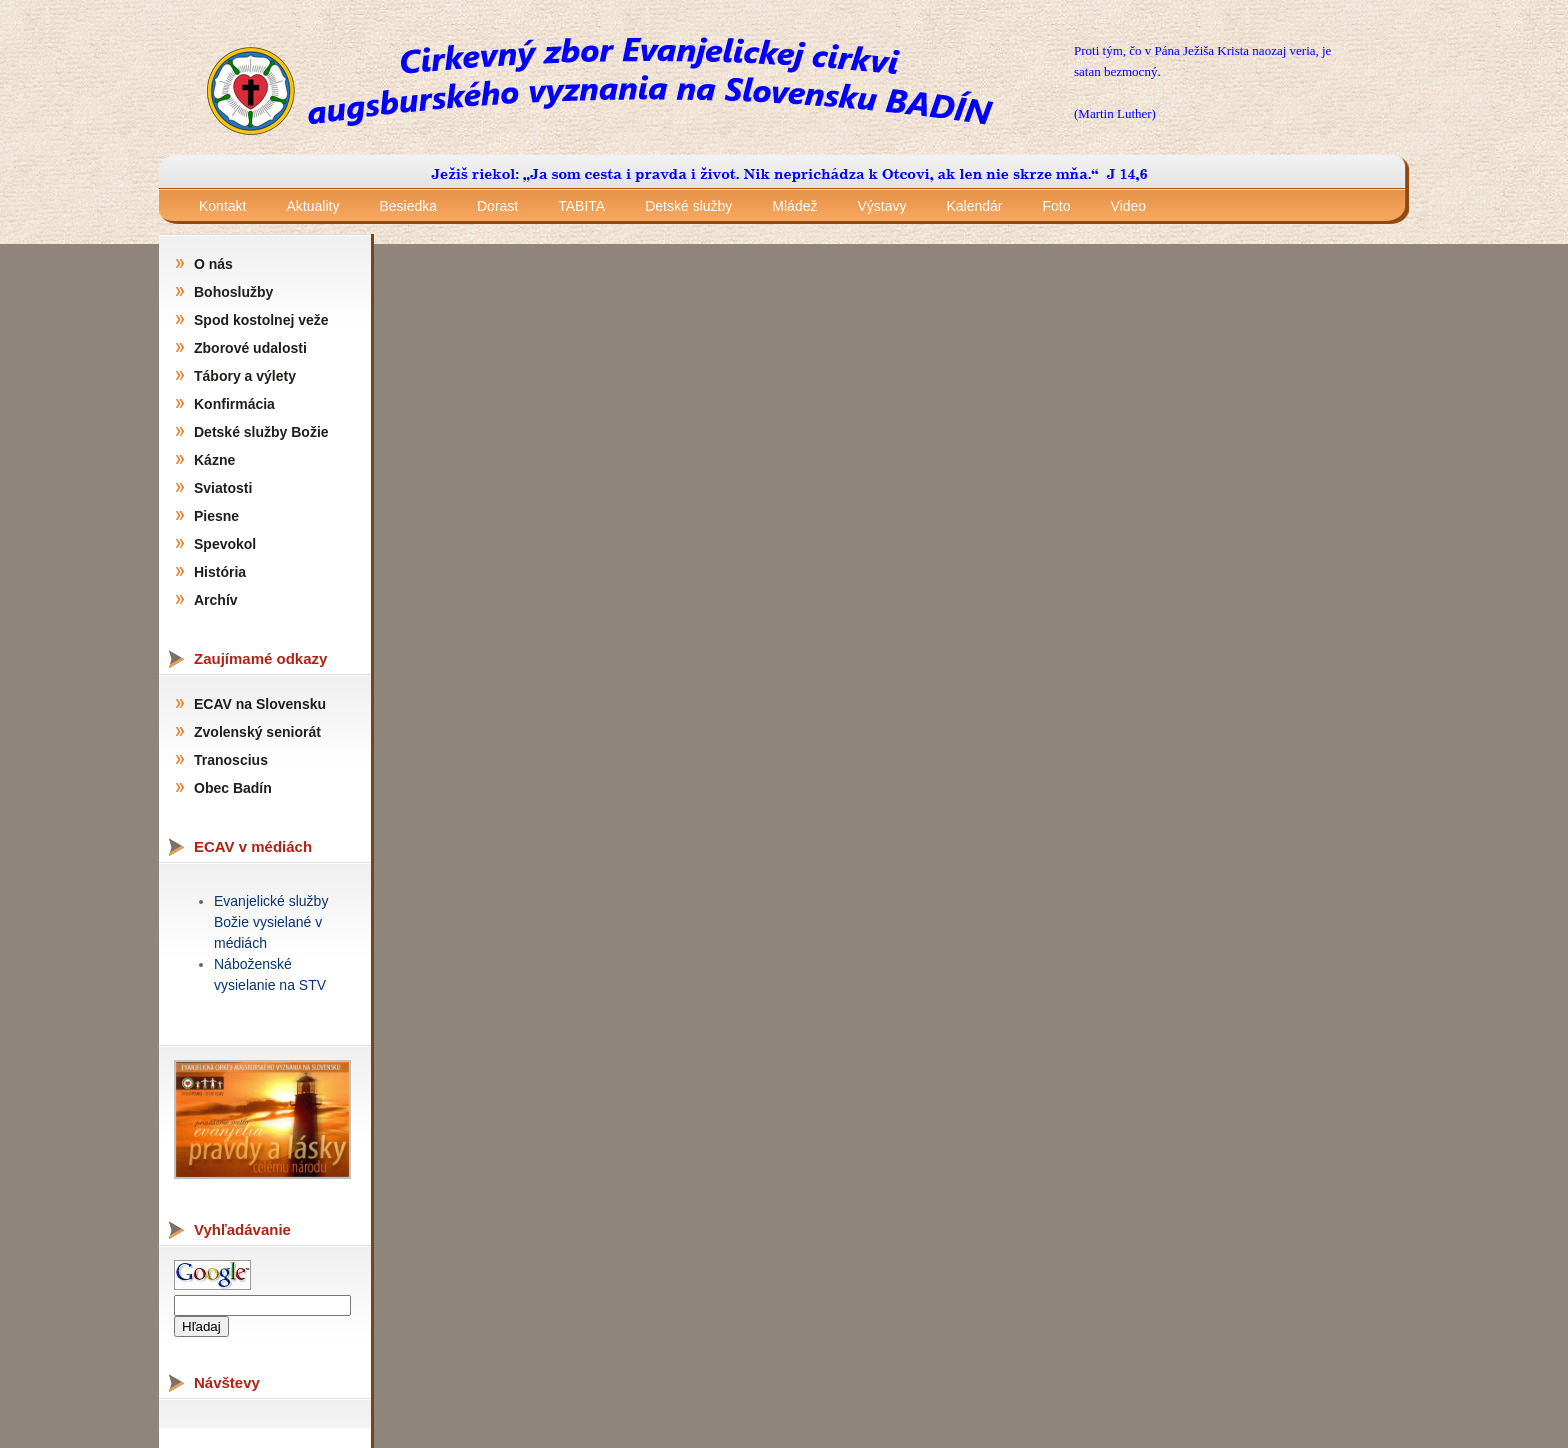 The image size is (1568, 1448). Describe the element at coordinates (794, 206) in the screenshot. I see `Mládež` at that location.